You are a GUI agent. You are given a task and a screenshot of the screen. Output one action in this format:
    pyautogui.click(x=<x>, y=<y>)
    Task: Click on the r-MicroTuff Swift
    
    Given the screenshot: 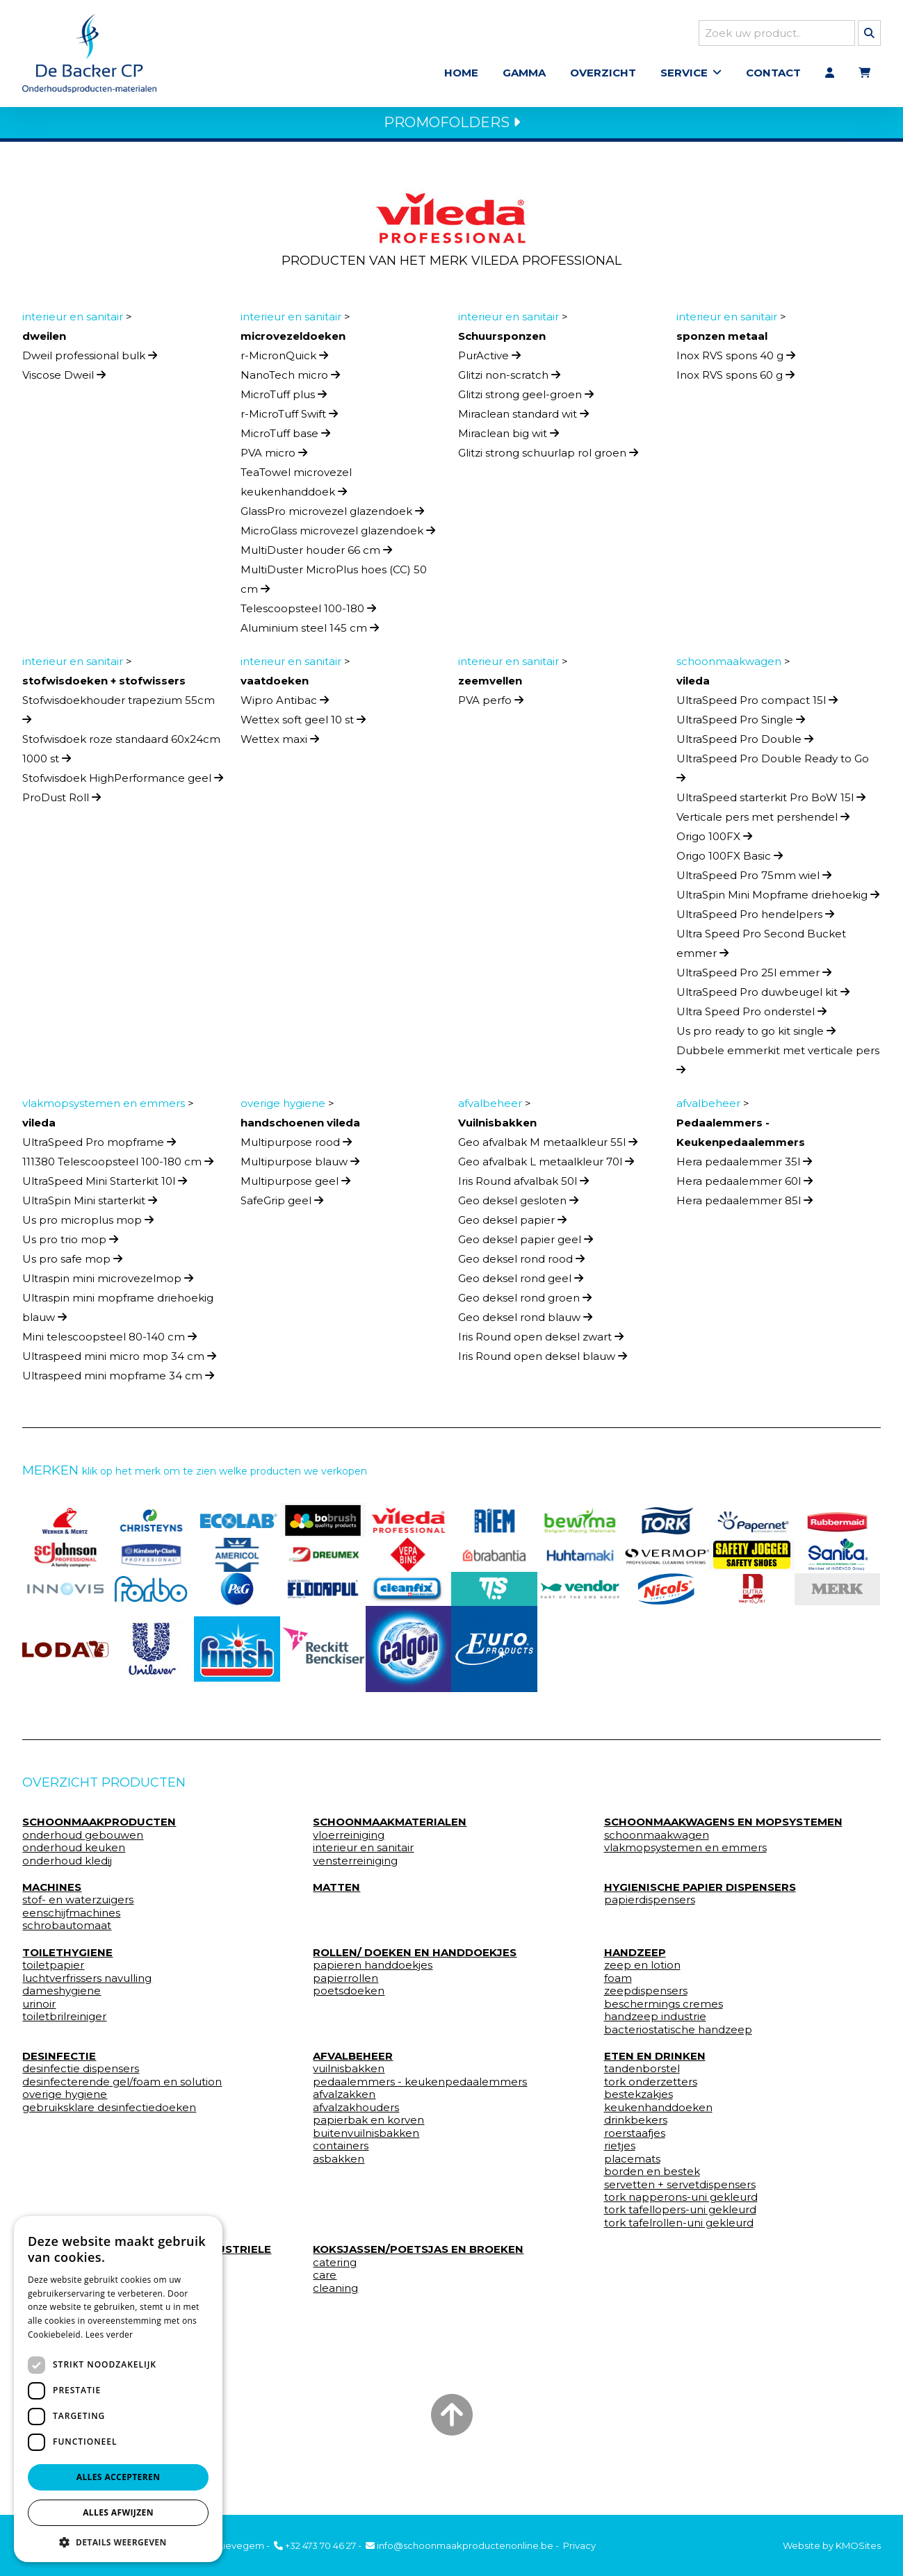 What is the action you would take?
    pyautogui.click(x=289, y=418)
    